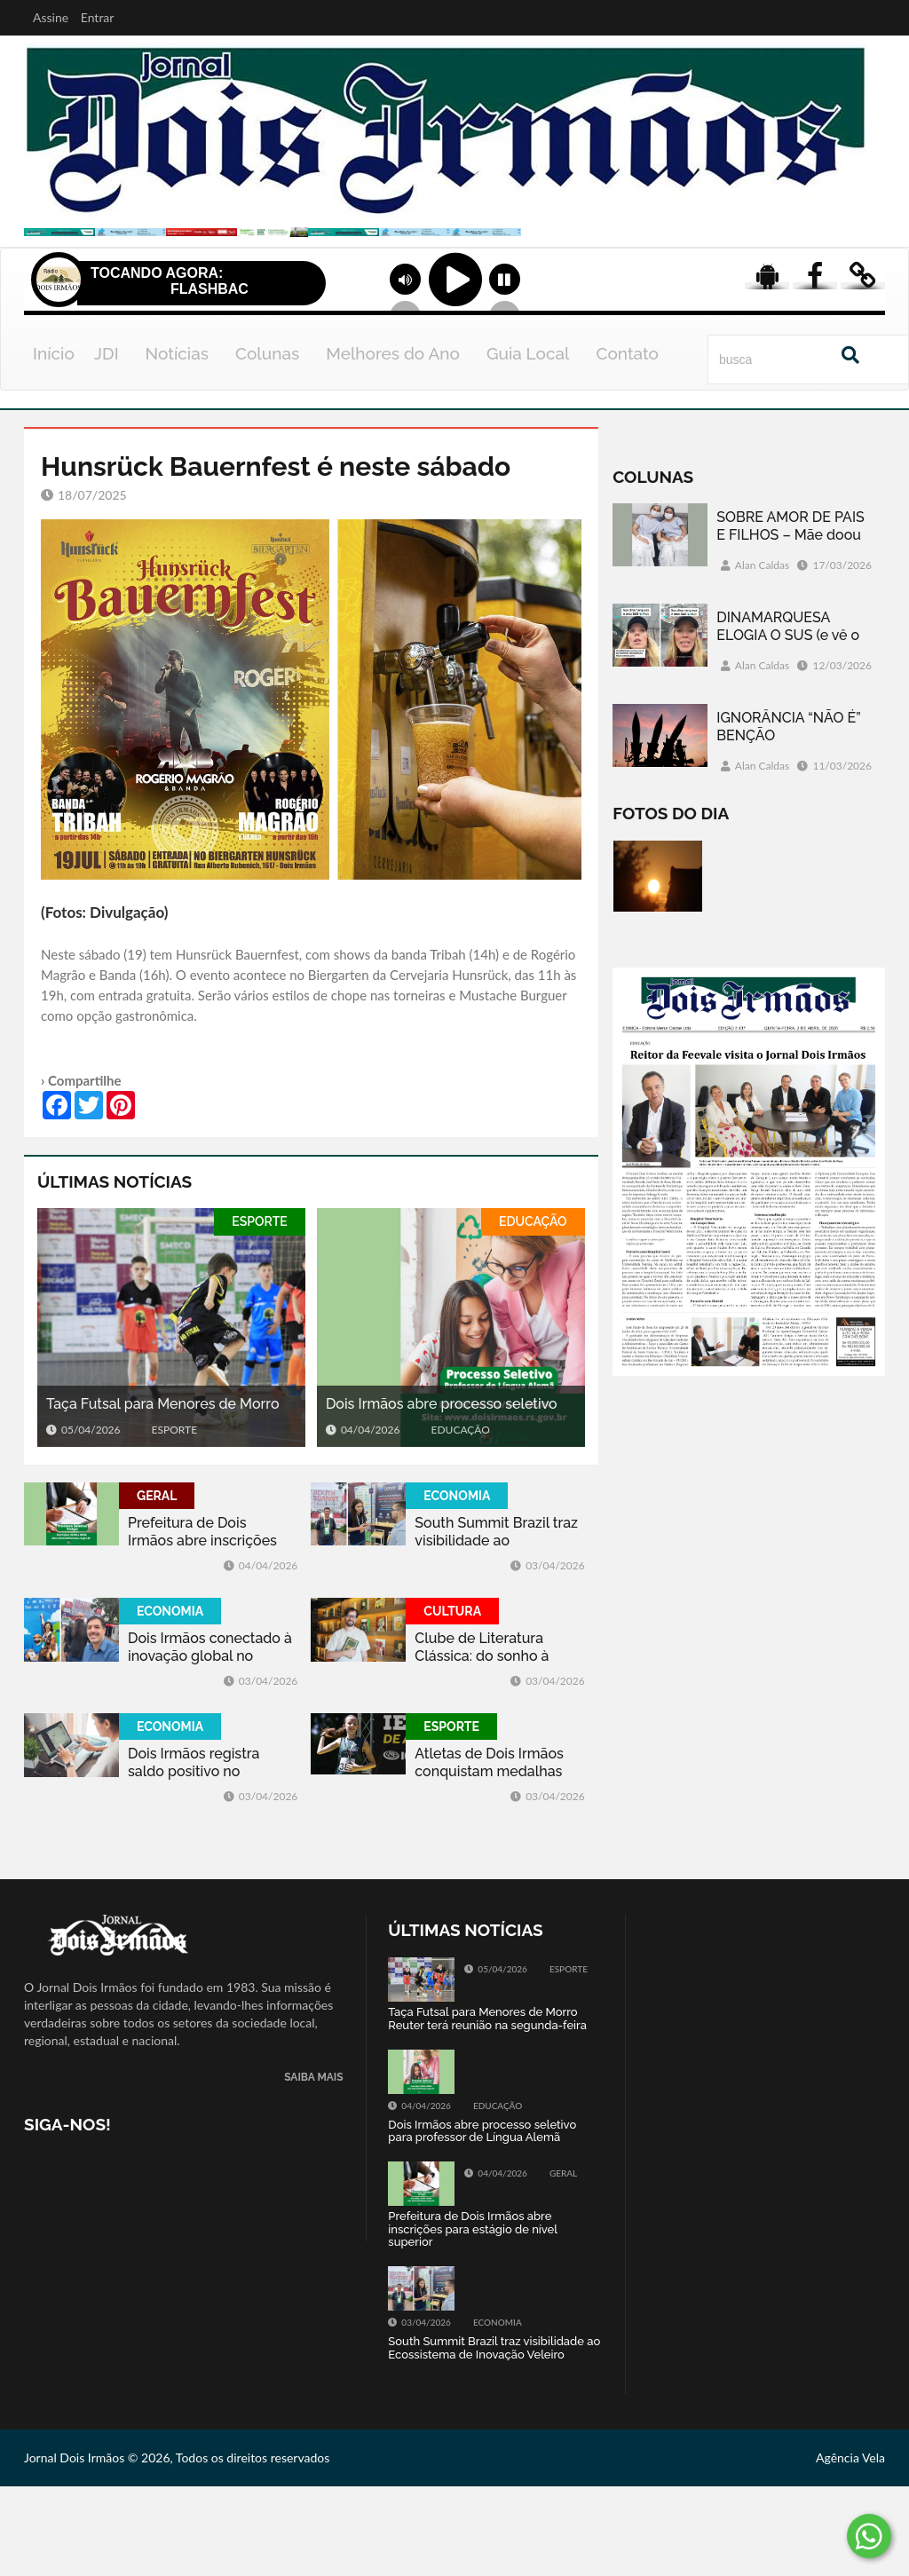  What do you see at coordinates (528, 443) in the screenshot?
I see `Guia Local` at bounding box center [528, 443].